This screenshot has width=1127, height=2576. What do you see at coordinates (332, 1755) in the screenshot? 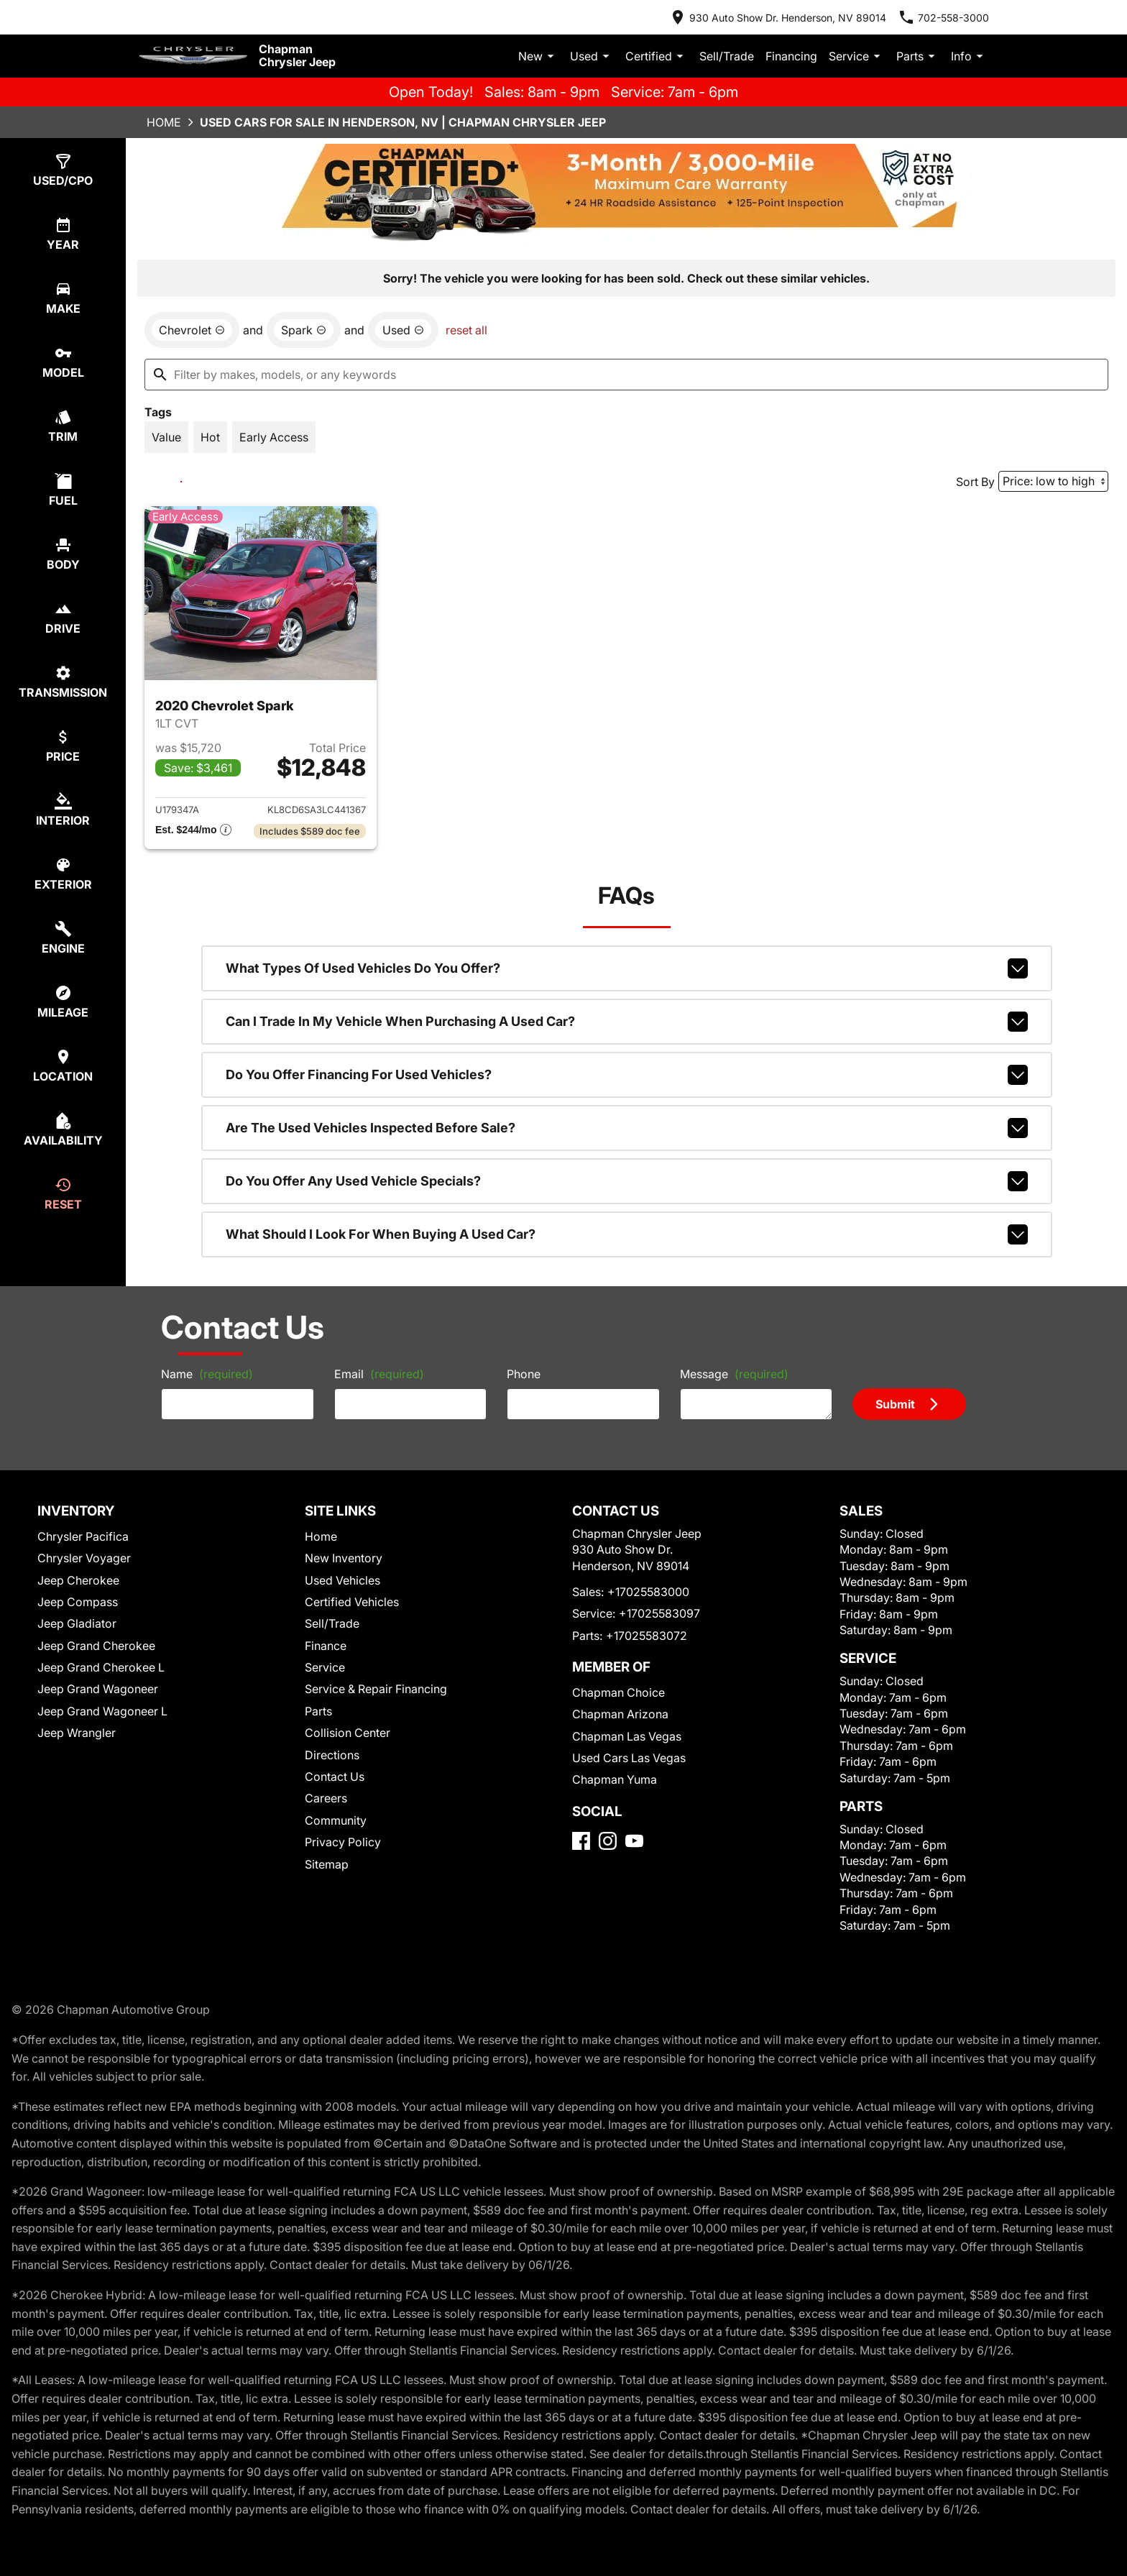
I see `Directions` at bounding box center [332, 1755].